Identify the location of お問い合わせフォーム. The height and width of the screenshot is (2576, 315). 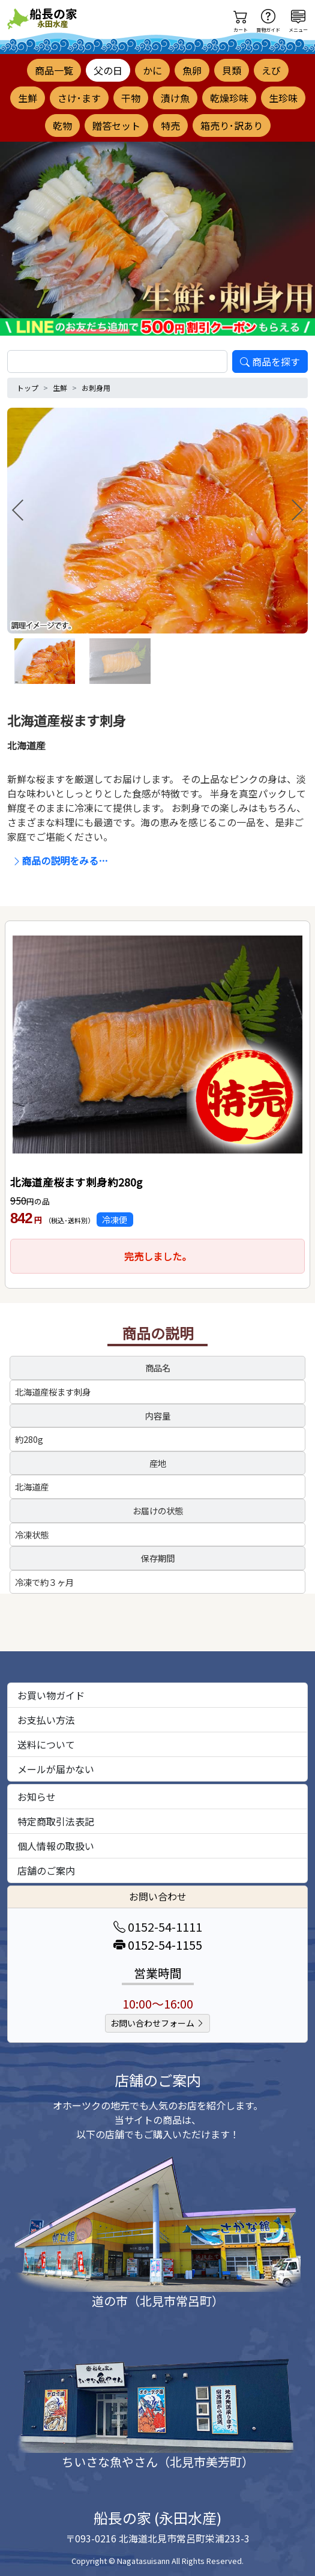
(157, 2023).